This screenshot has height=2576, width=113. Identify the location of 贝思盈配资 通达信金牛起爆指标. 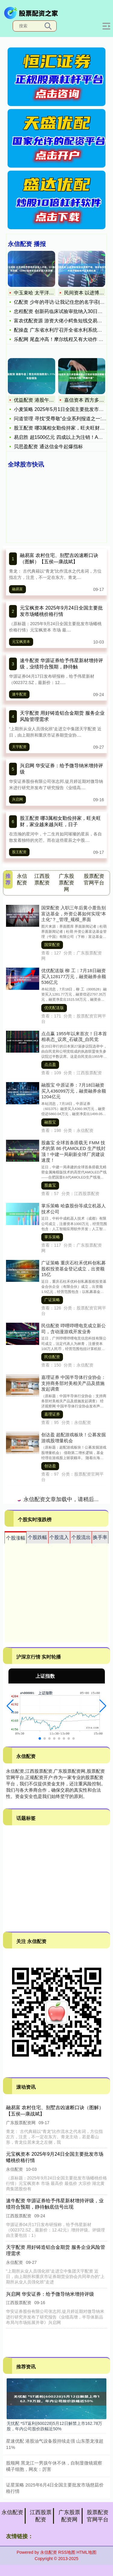
(48, 446).